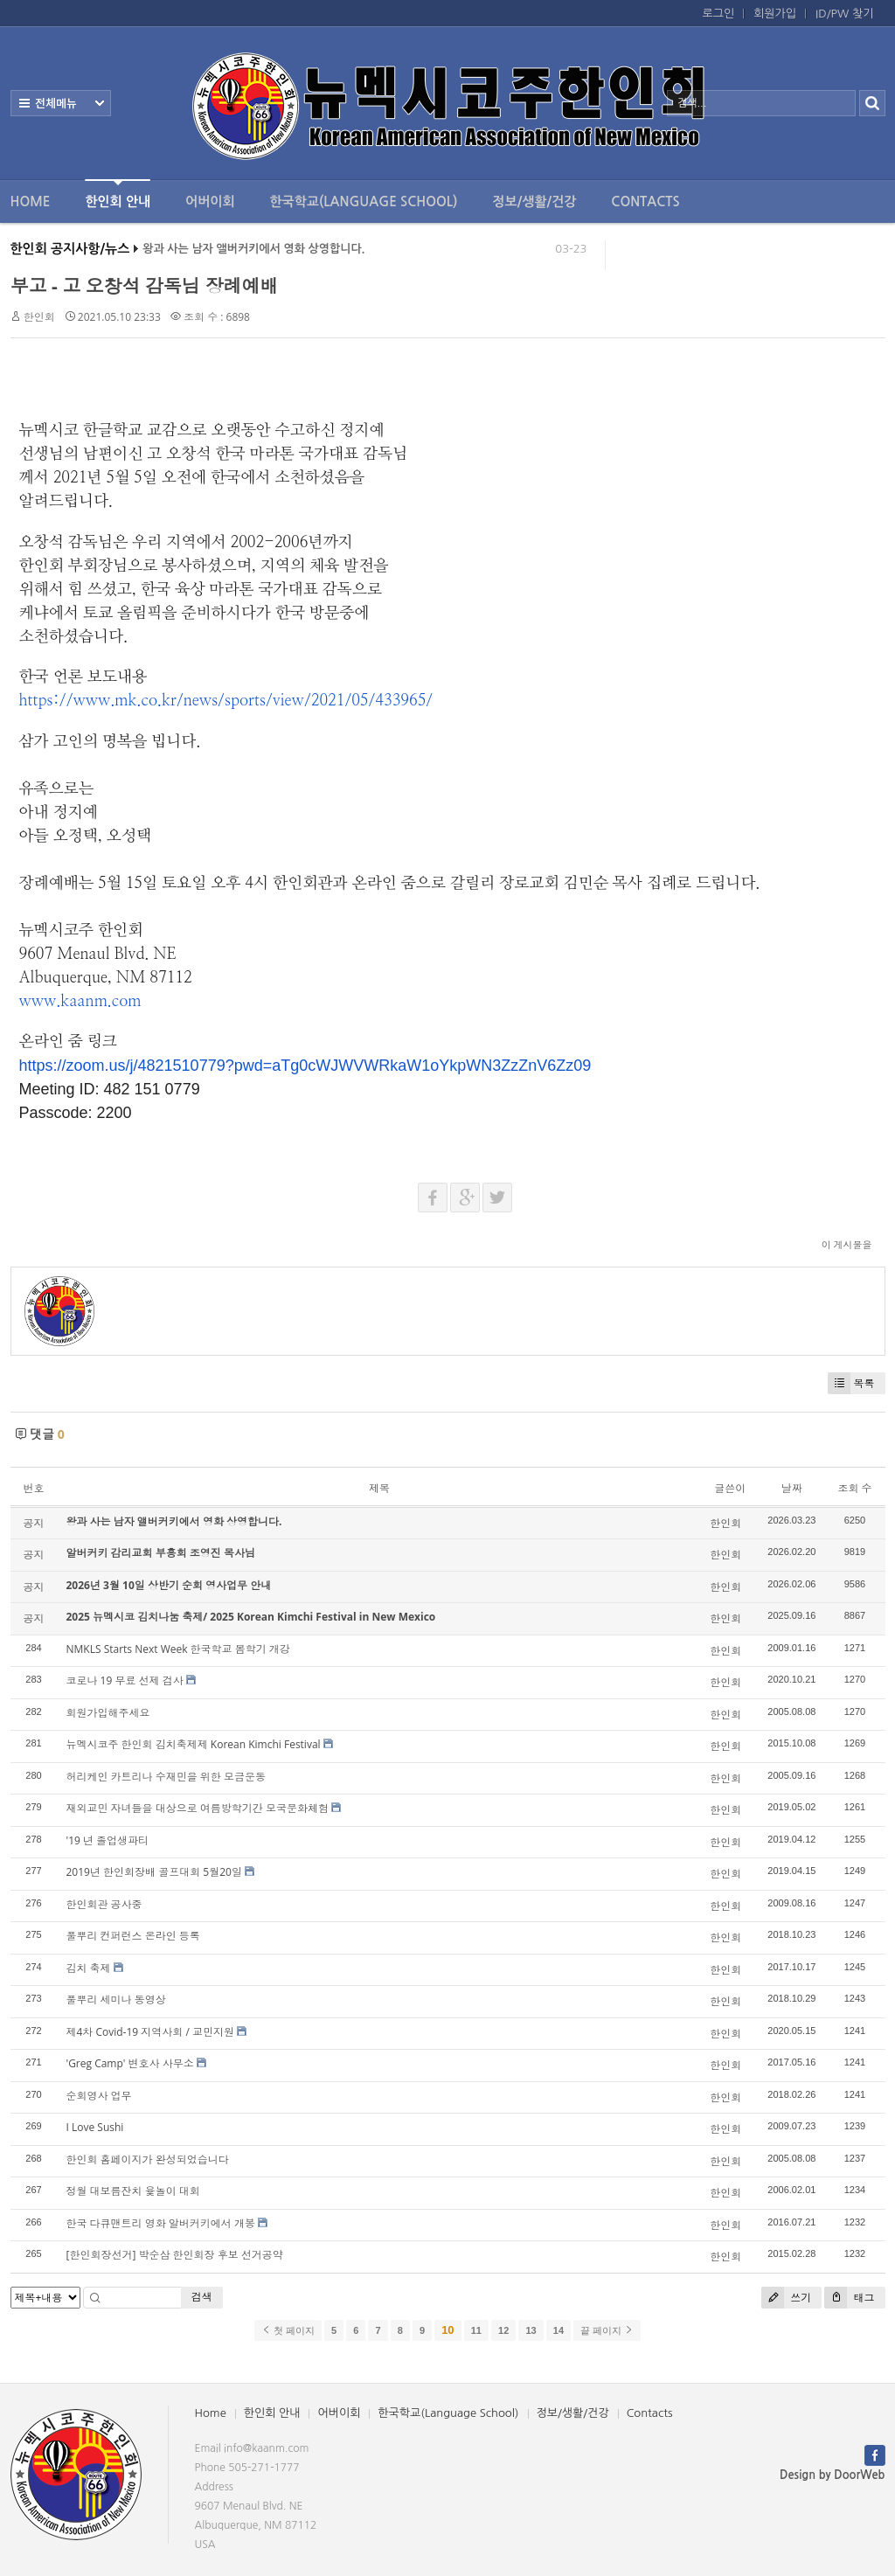 The image size is (895, 2576). I want to click on 정보/생활/건강, so click(534, 201).